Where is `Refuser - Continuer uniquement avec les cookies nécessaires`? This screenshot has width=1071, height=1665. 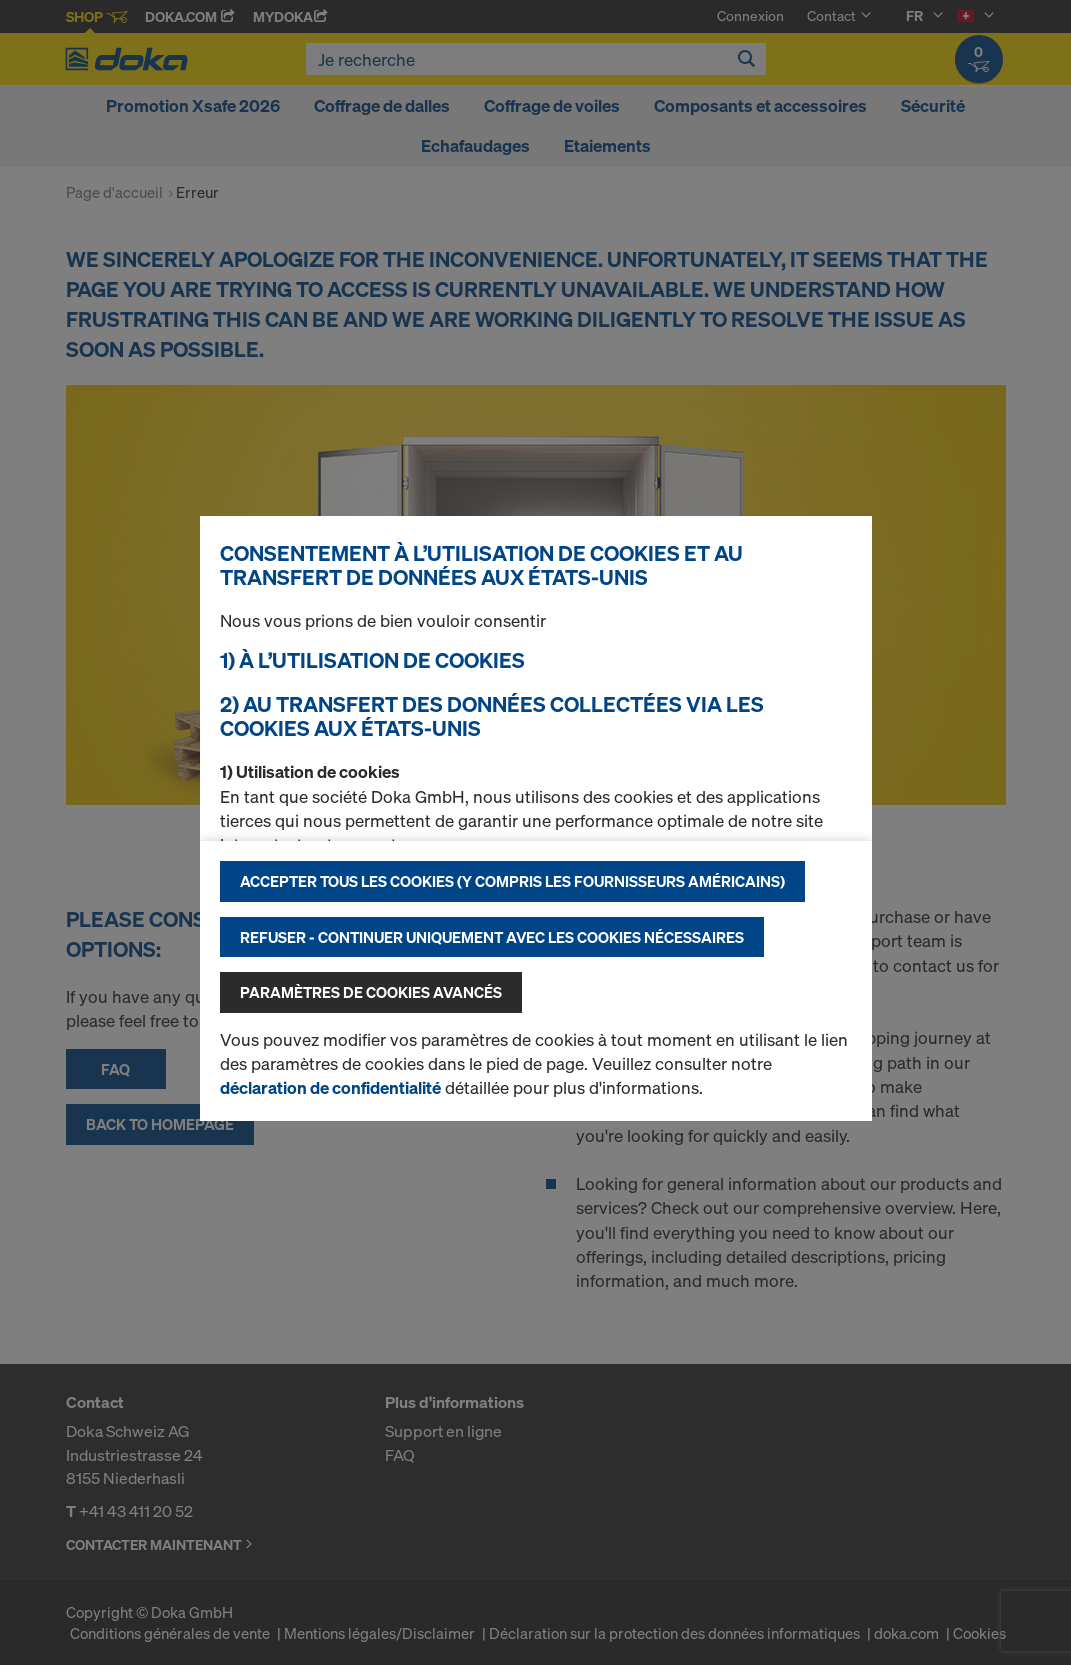 Refuser - Continuer uniquement avec les cookies nécessaires is located at coordinates (492, 937).